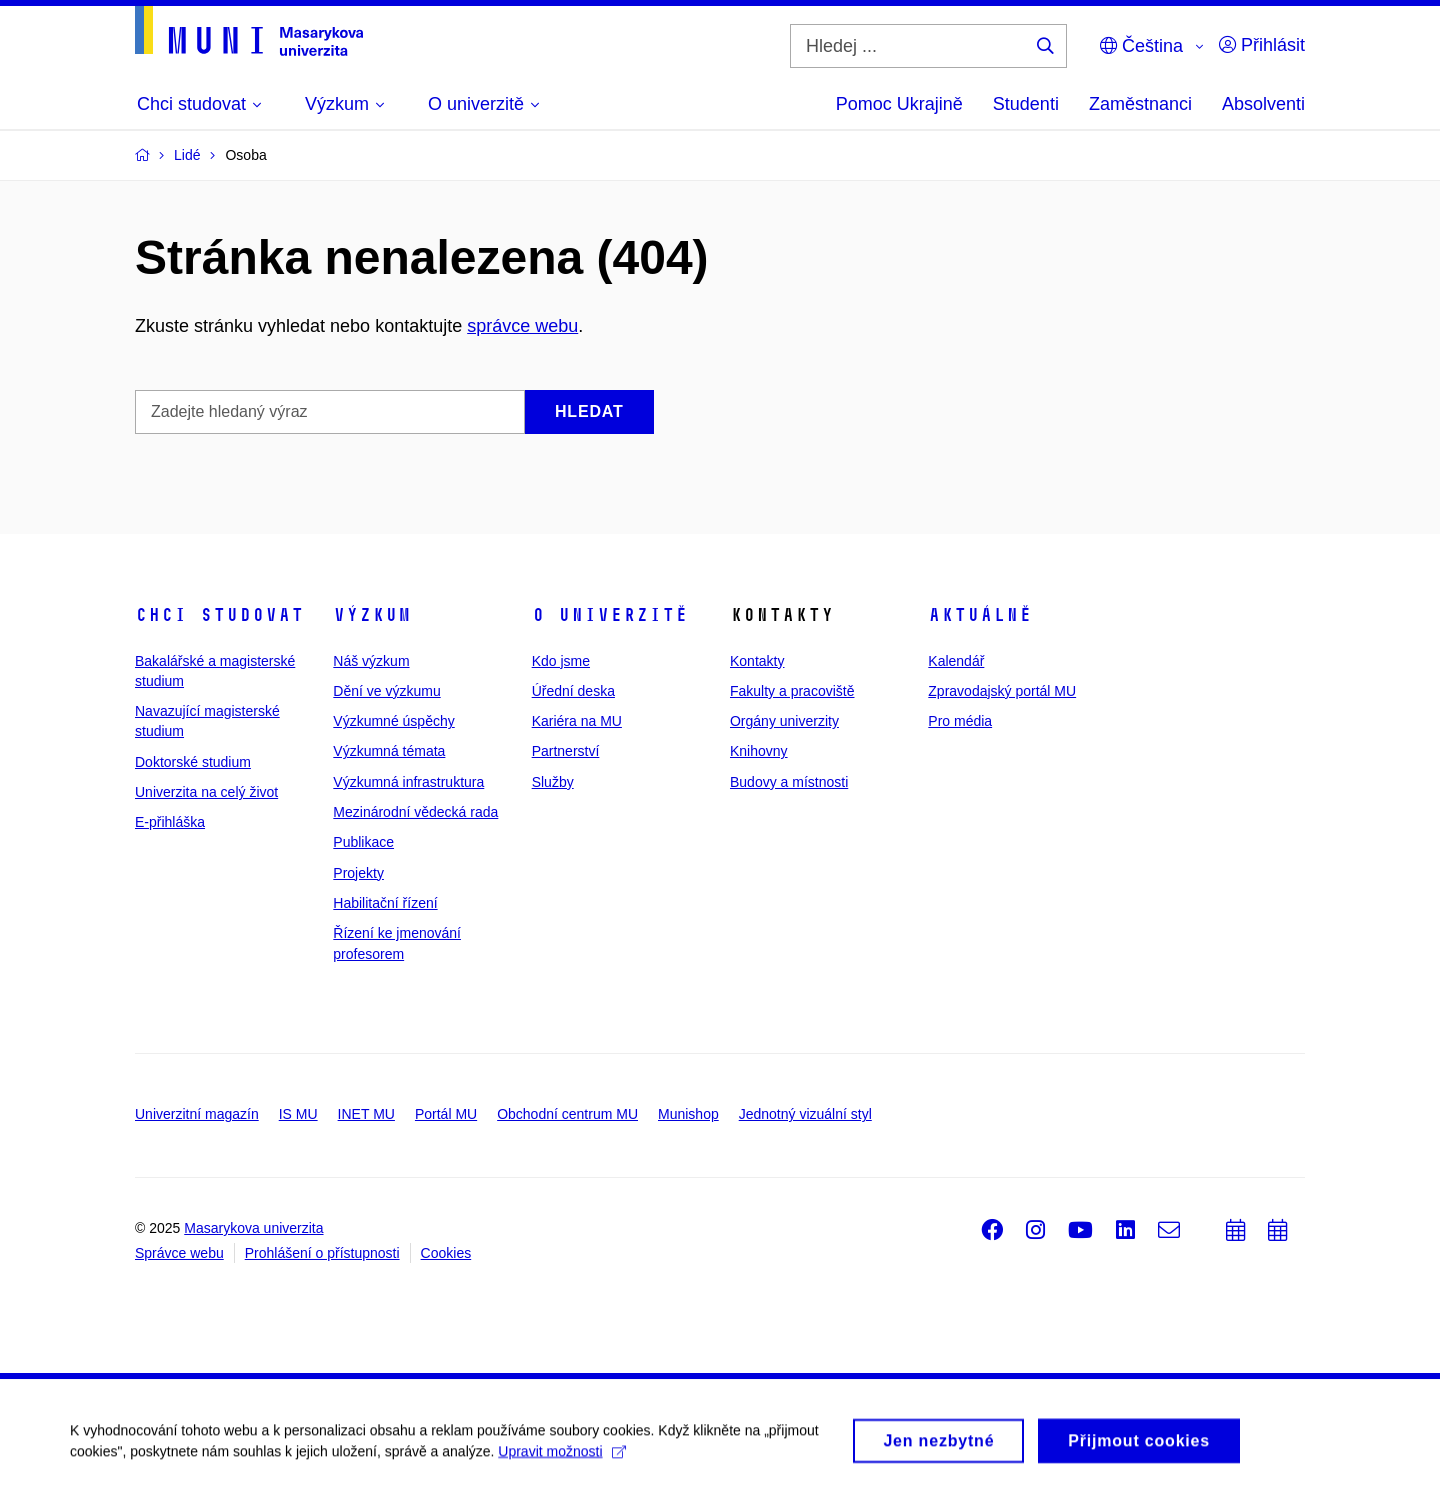  What do you see at coordinates (358, 873) in the screenshot?
I see `Projekty` at bounding box center [358, 873].